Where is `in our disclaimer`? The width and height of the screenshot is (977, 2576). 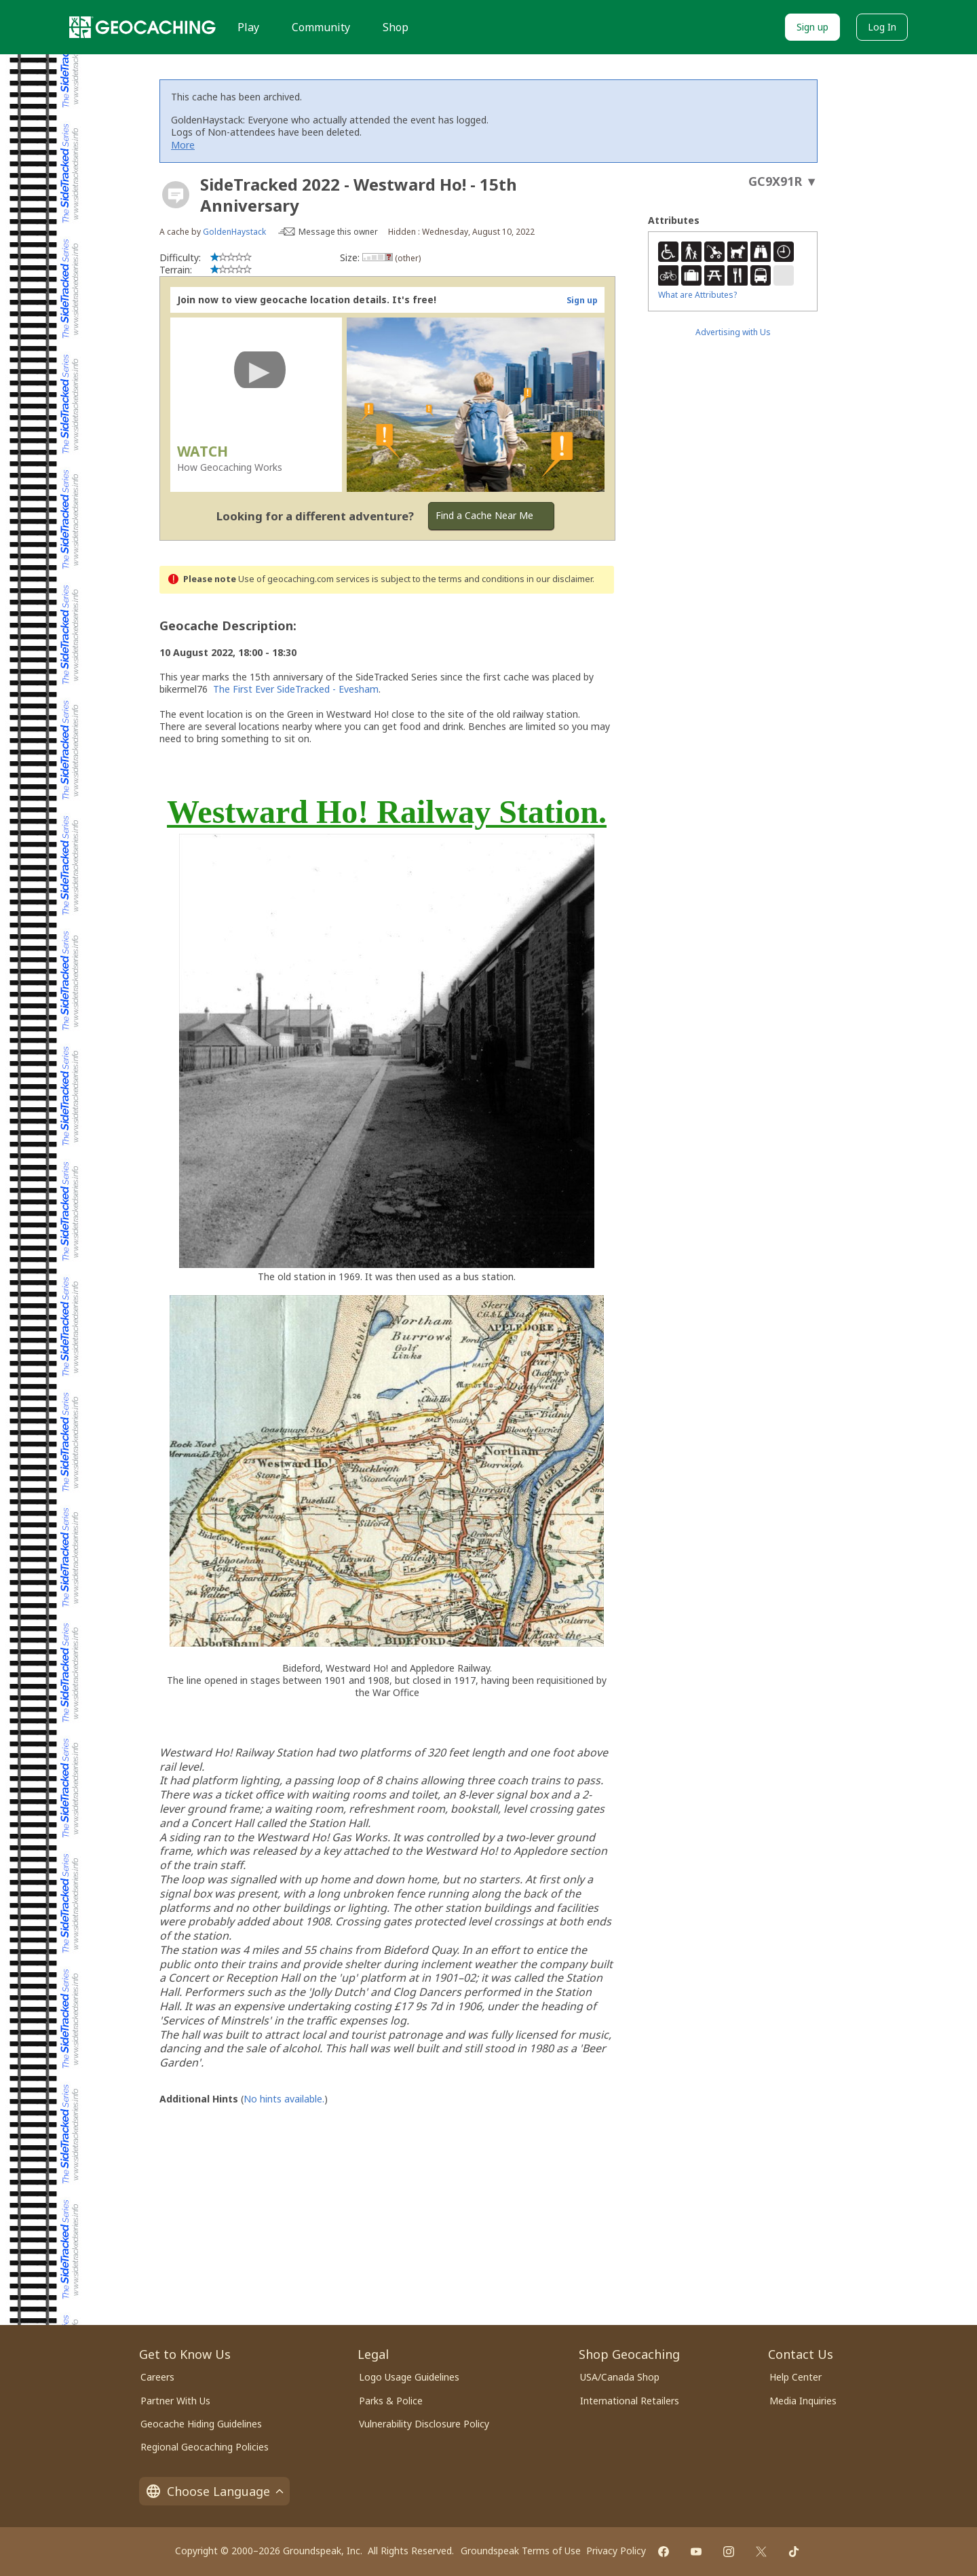 in our disclaimer is located at coordinates (559, 579).